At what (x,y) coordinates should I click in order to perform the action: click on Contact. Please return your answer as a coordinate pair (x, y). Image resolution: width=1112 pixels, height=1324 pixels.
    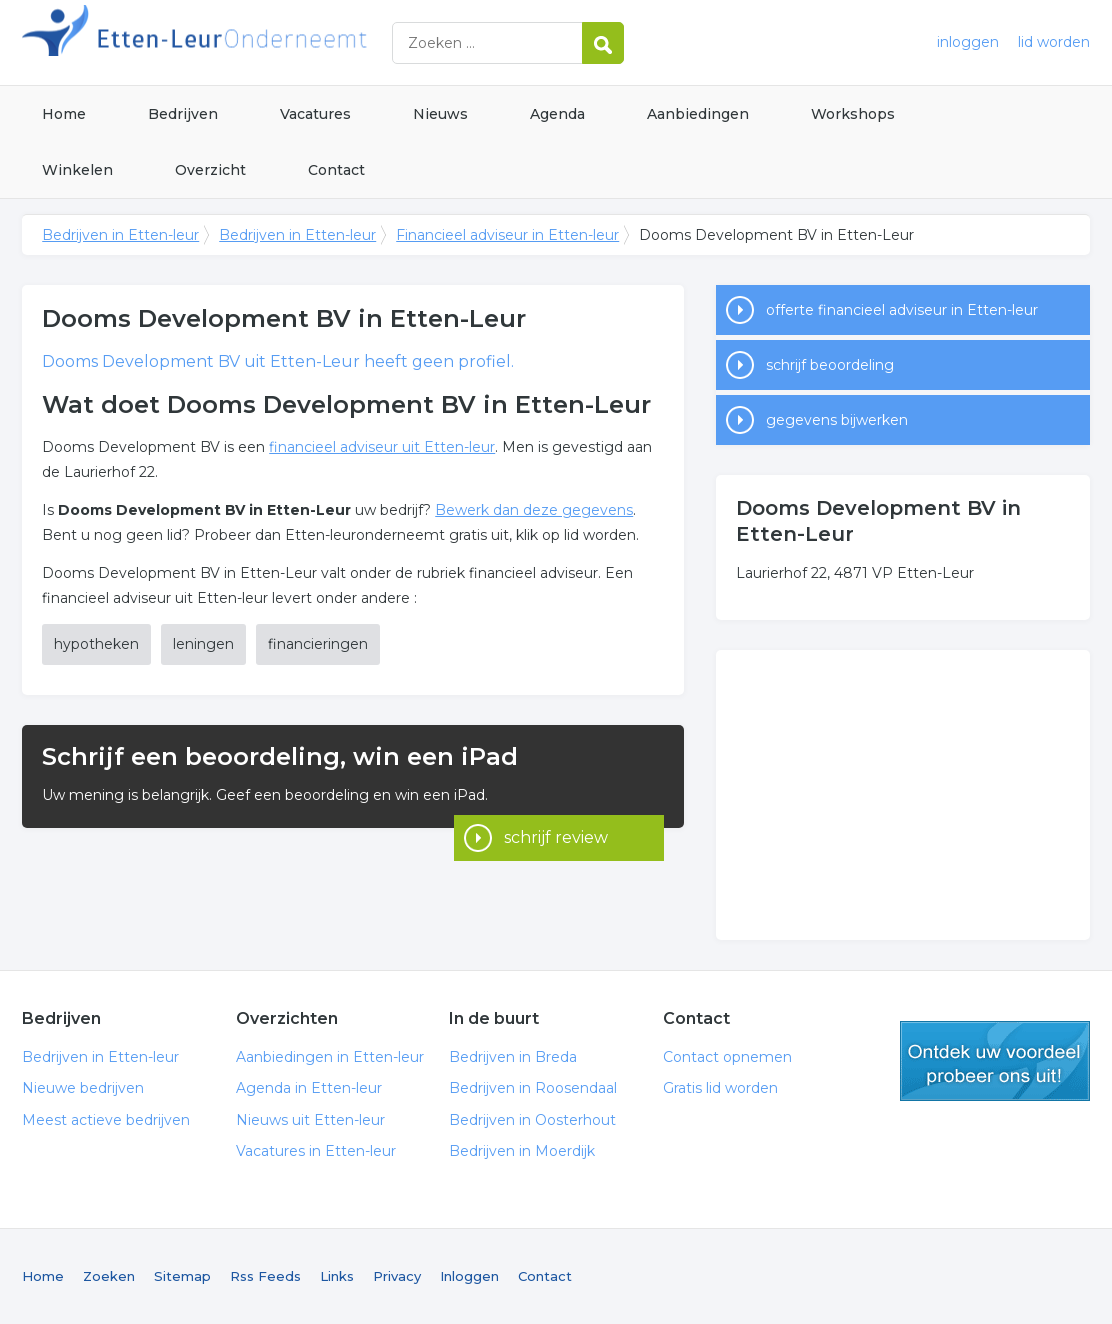
    Looking at the image, I should click on (336, 170).